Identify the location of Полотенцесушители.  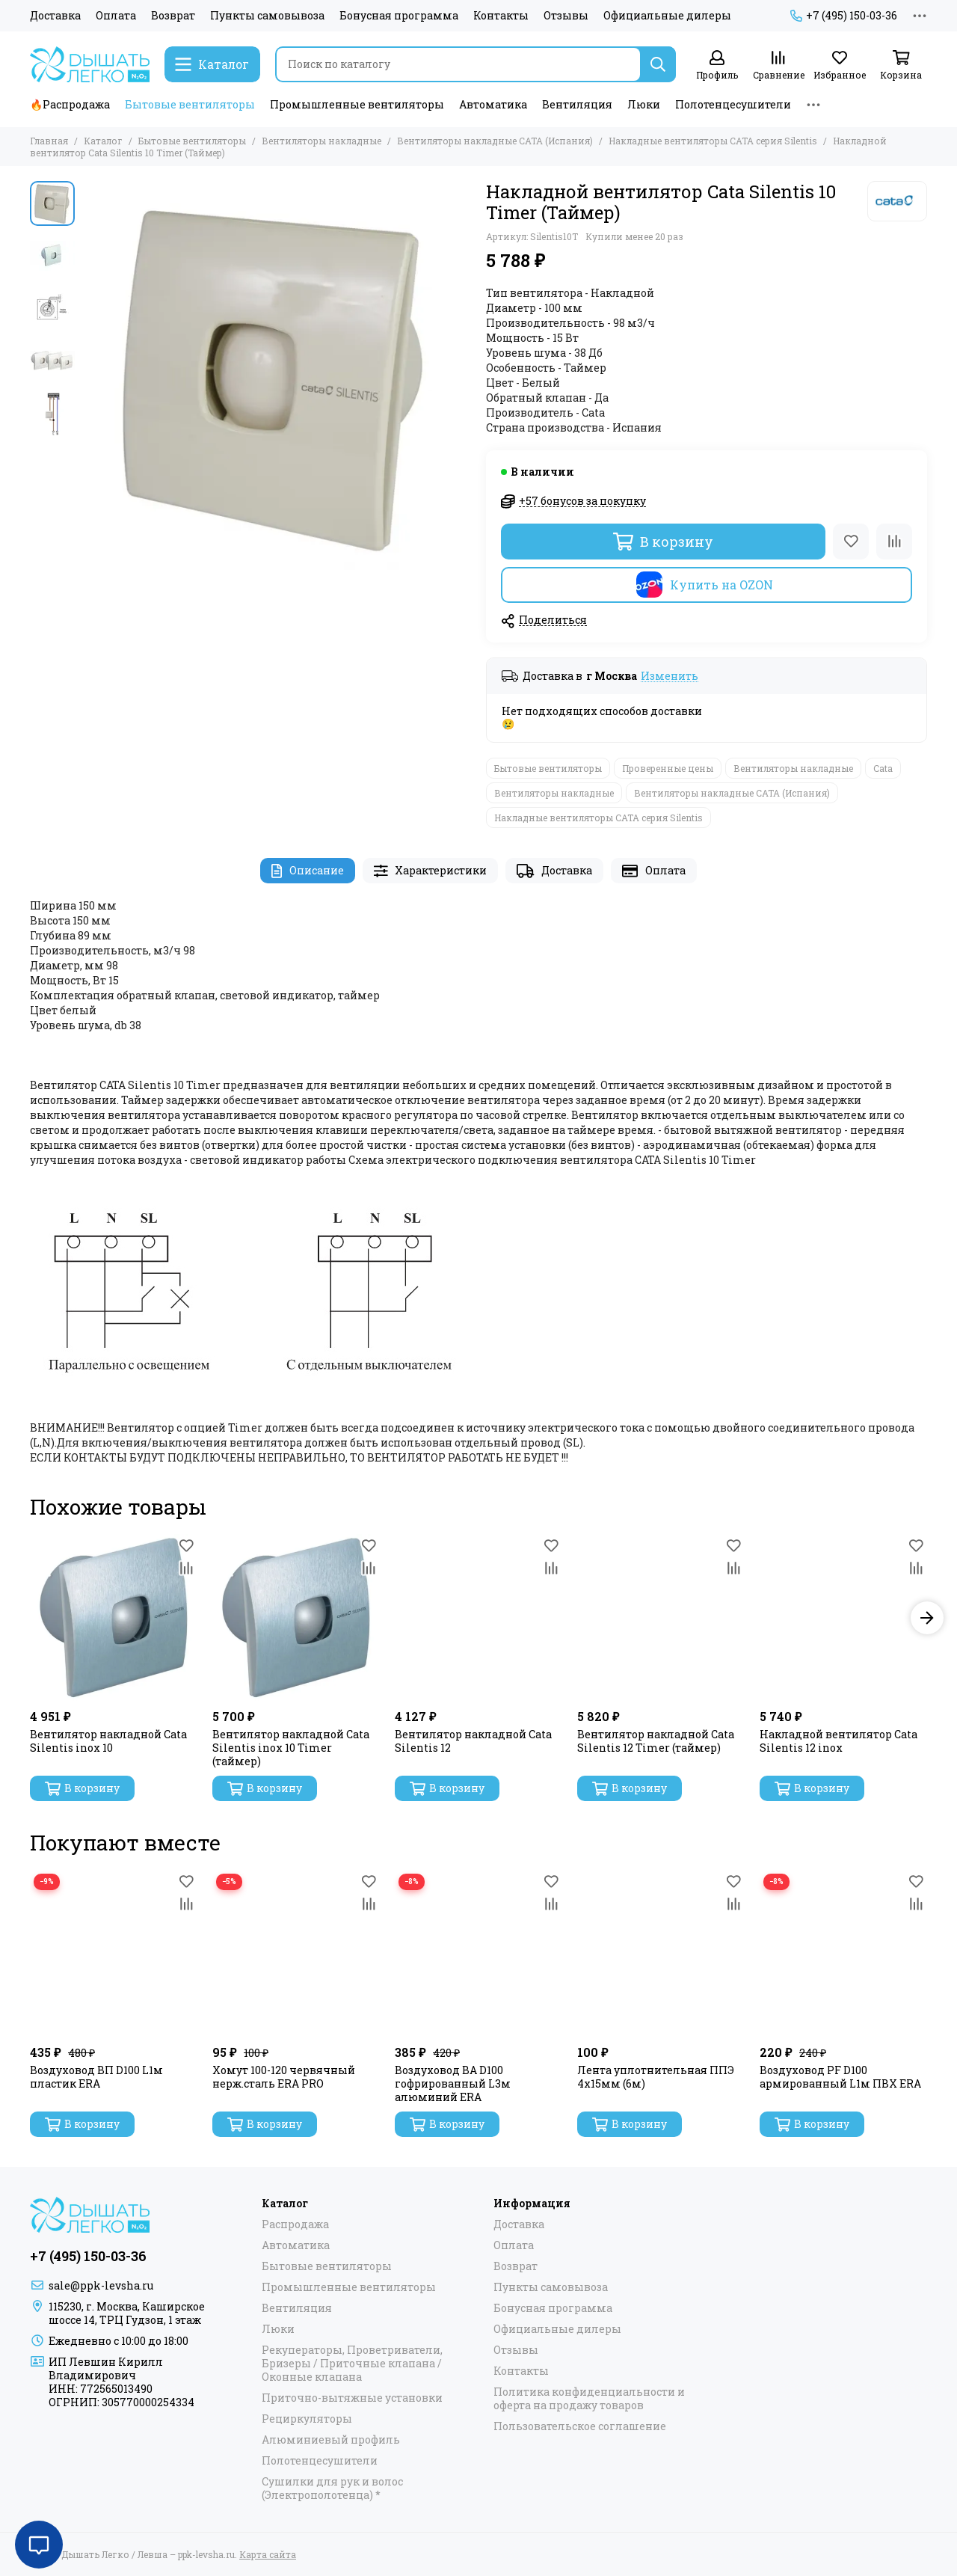
(733, 104).